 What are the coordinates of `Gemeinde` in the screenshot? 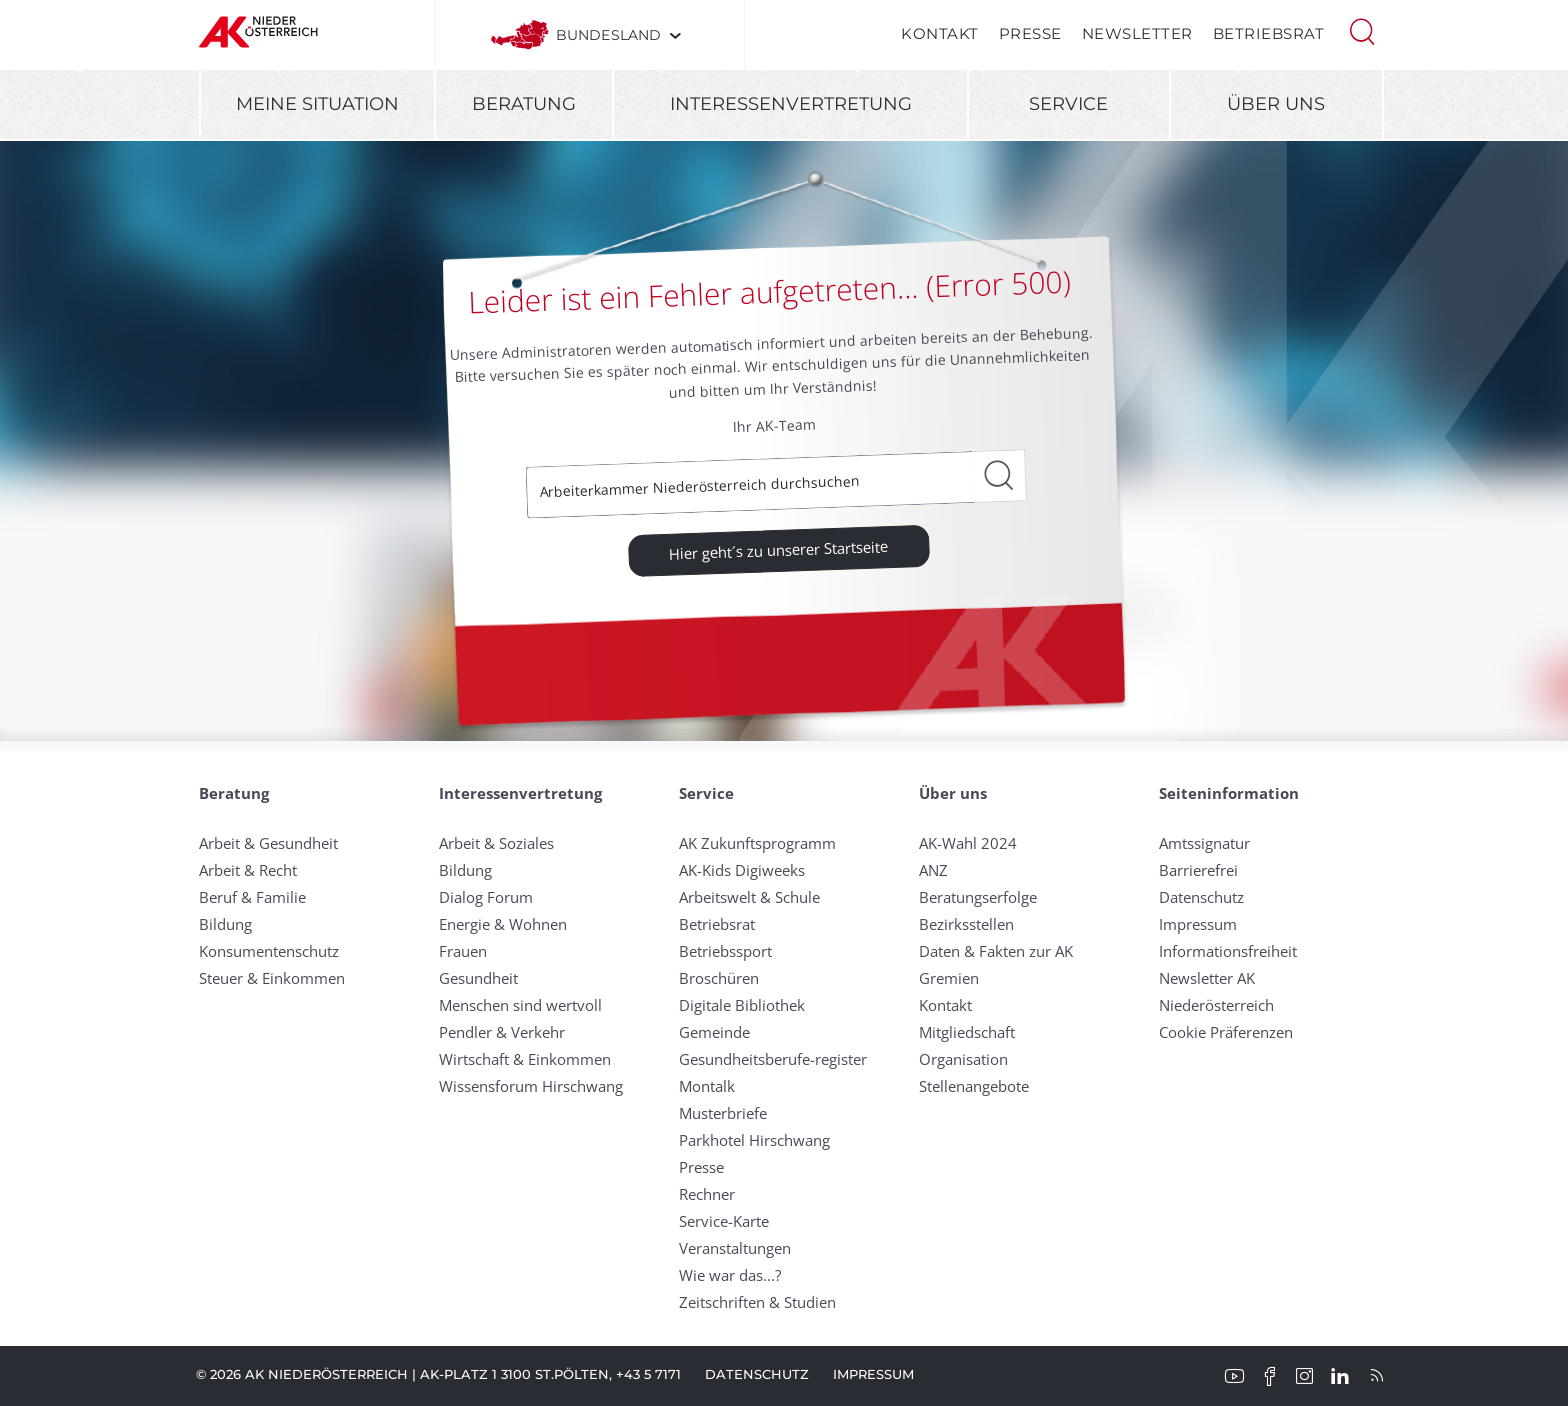 It's located at (714, 1032).